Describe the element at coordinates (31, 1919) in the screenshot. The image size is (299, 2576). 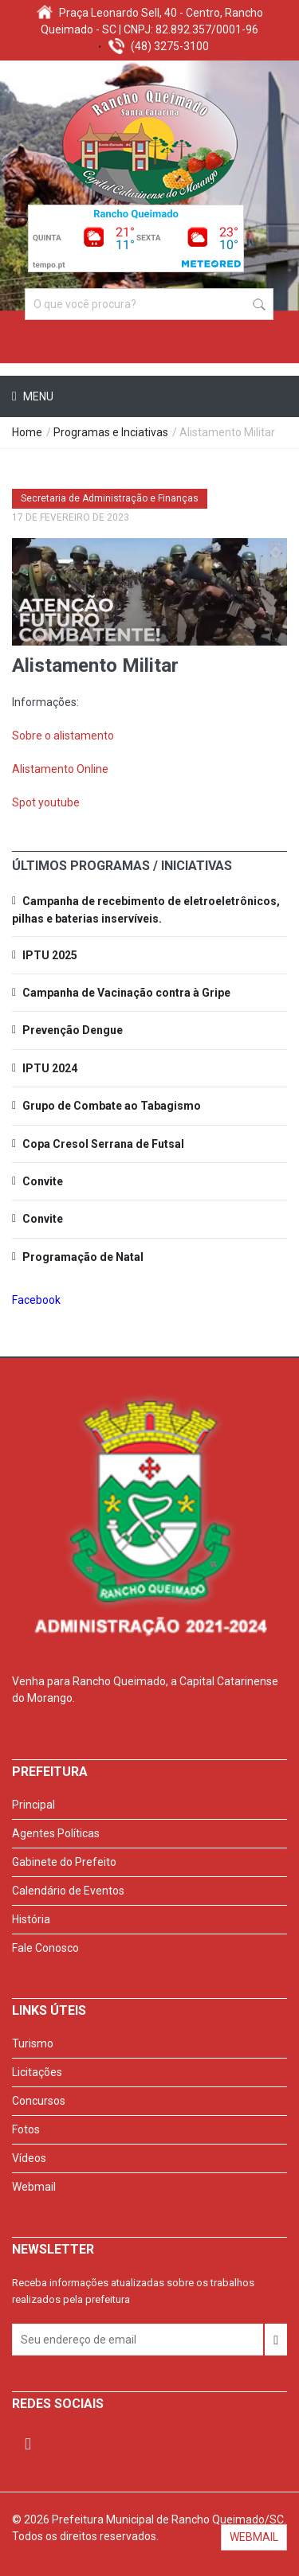
I see `História` at that location.